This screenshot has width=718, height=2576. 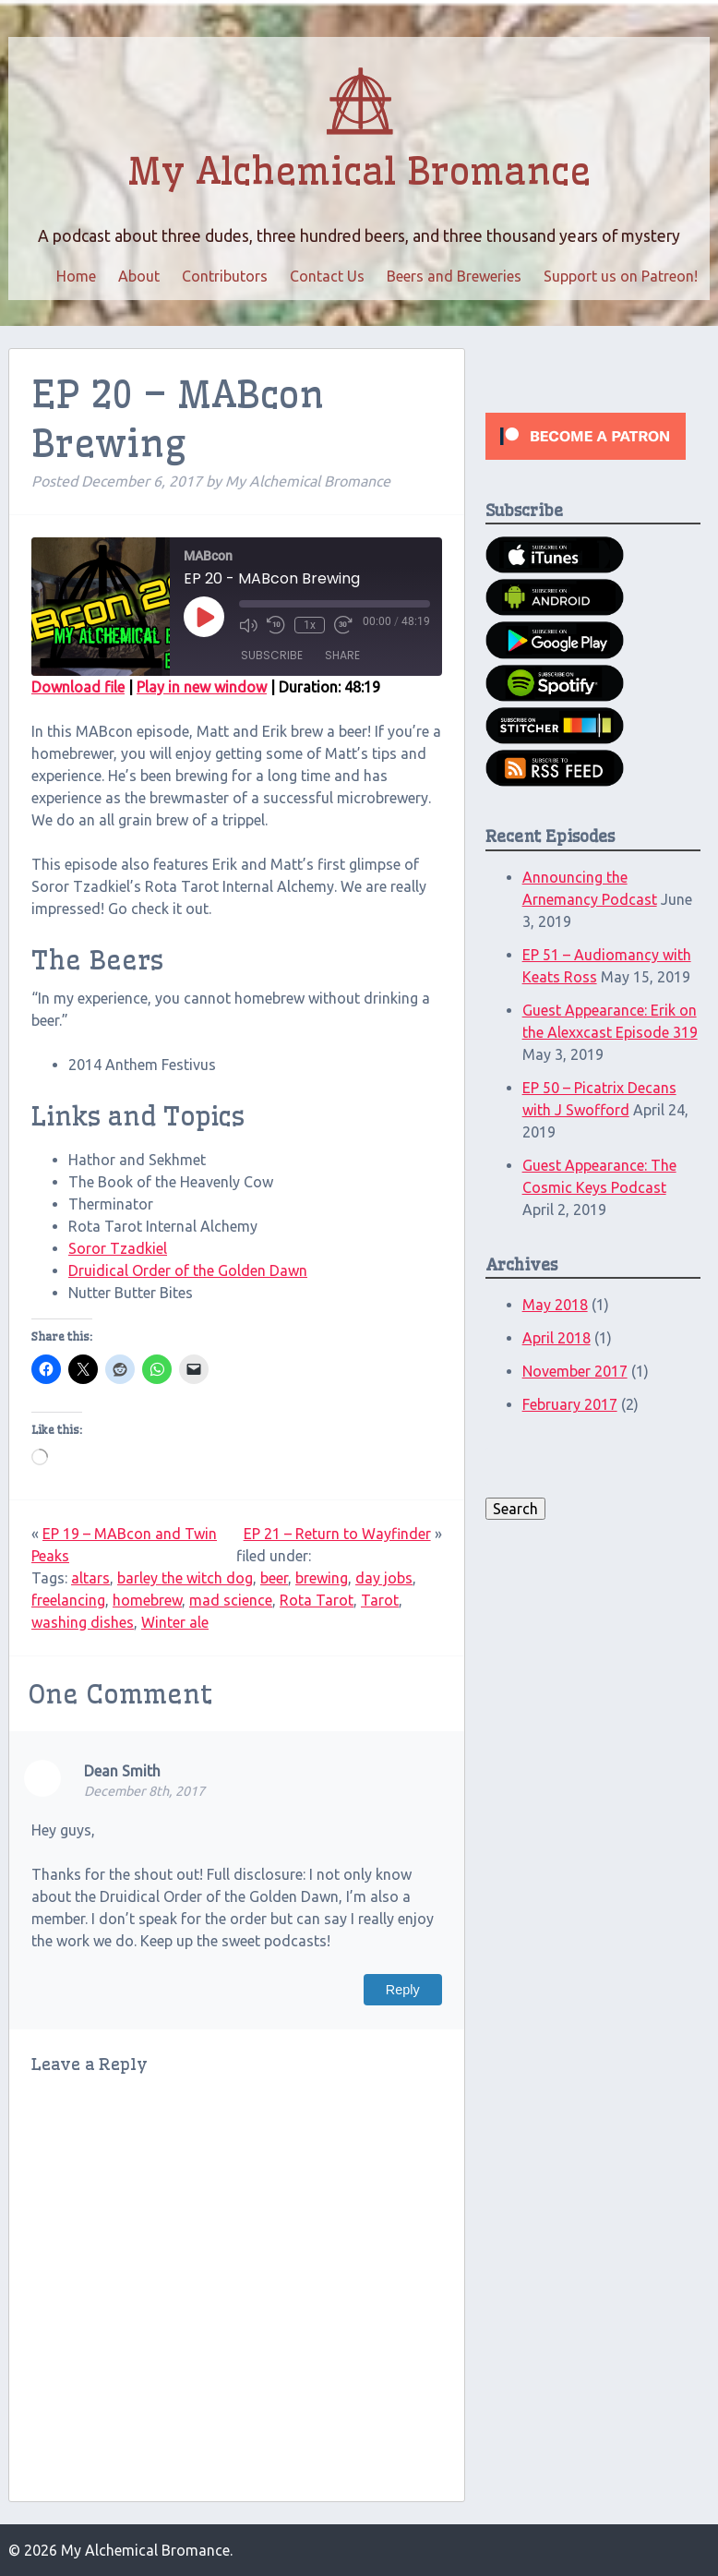 What do you see at coordinates (202, 687) in the screenshot?
I see `Play in new window` at bounding box center [202, 687].